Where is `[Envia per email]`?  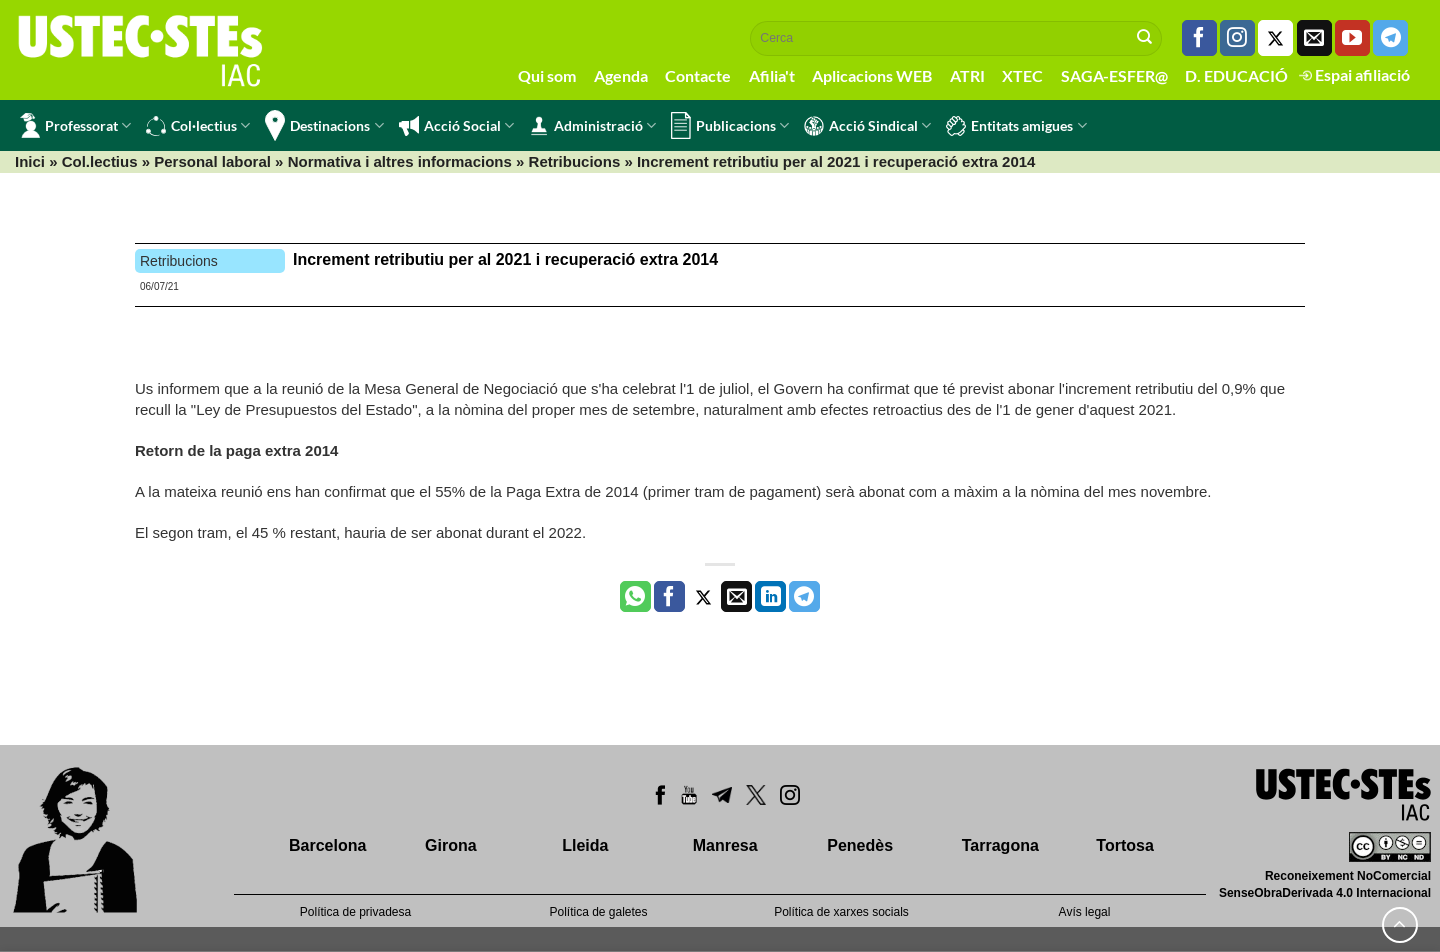 [Envia per email] is located at coordinates (736, 597).